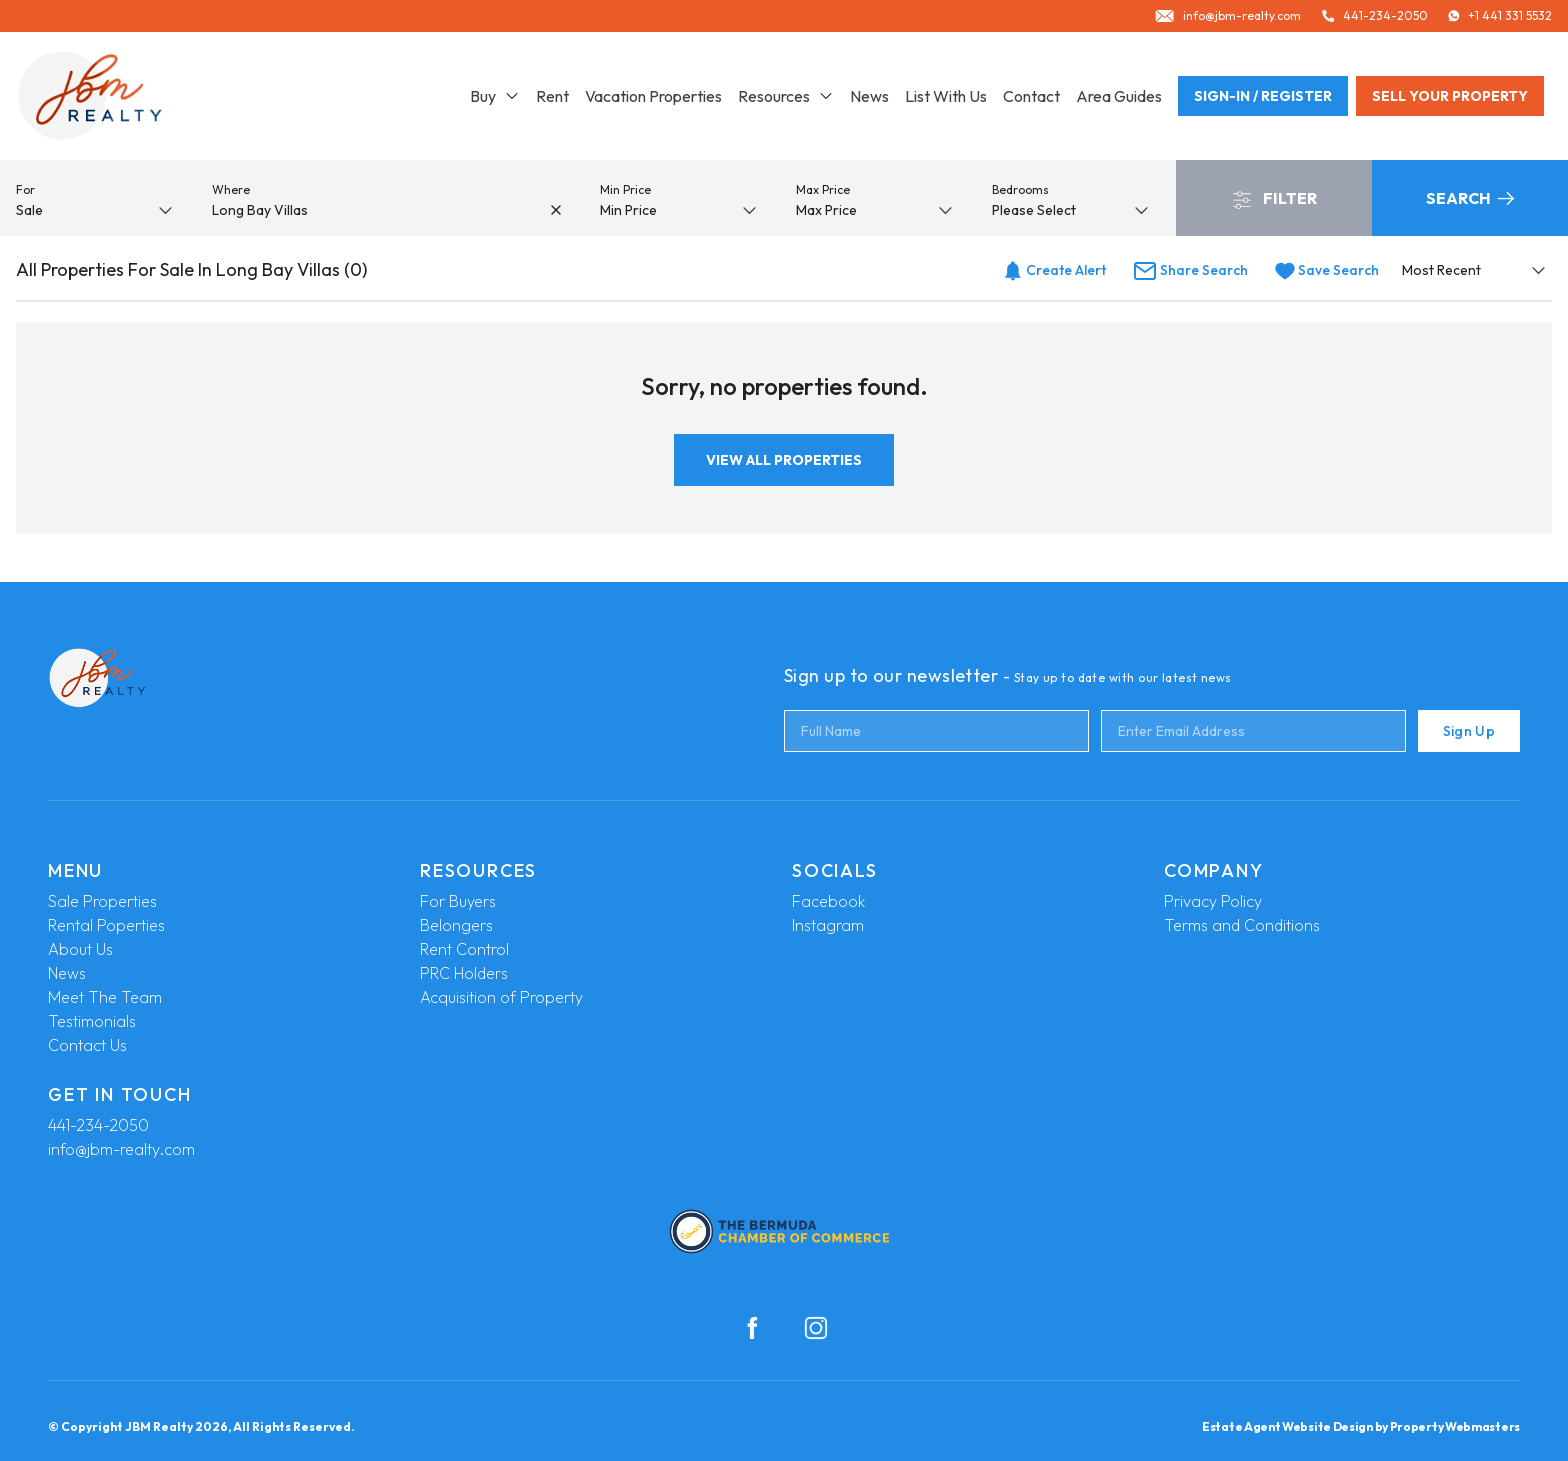 The image size is (1568, 1461). What do you see at coordinates (80, 949) in the screenshot?
I see `About Us` at bounding box center [80, 949].